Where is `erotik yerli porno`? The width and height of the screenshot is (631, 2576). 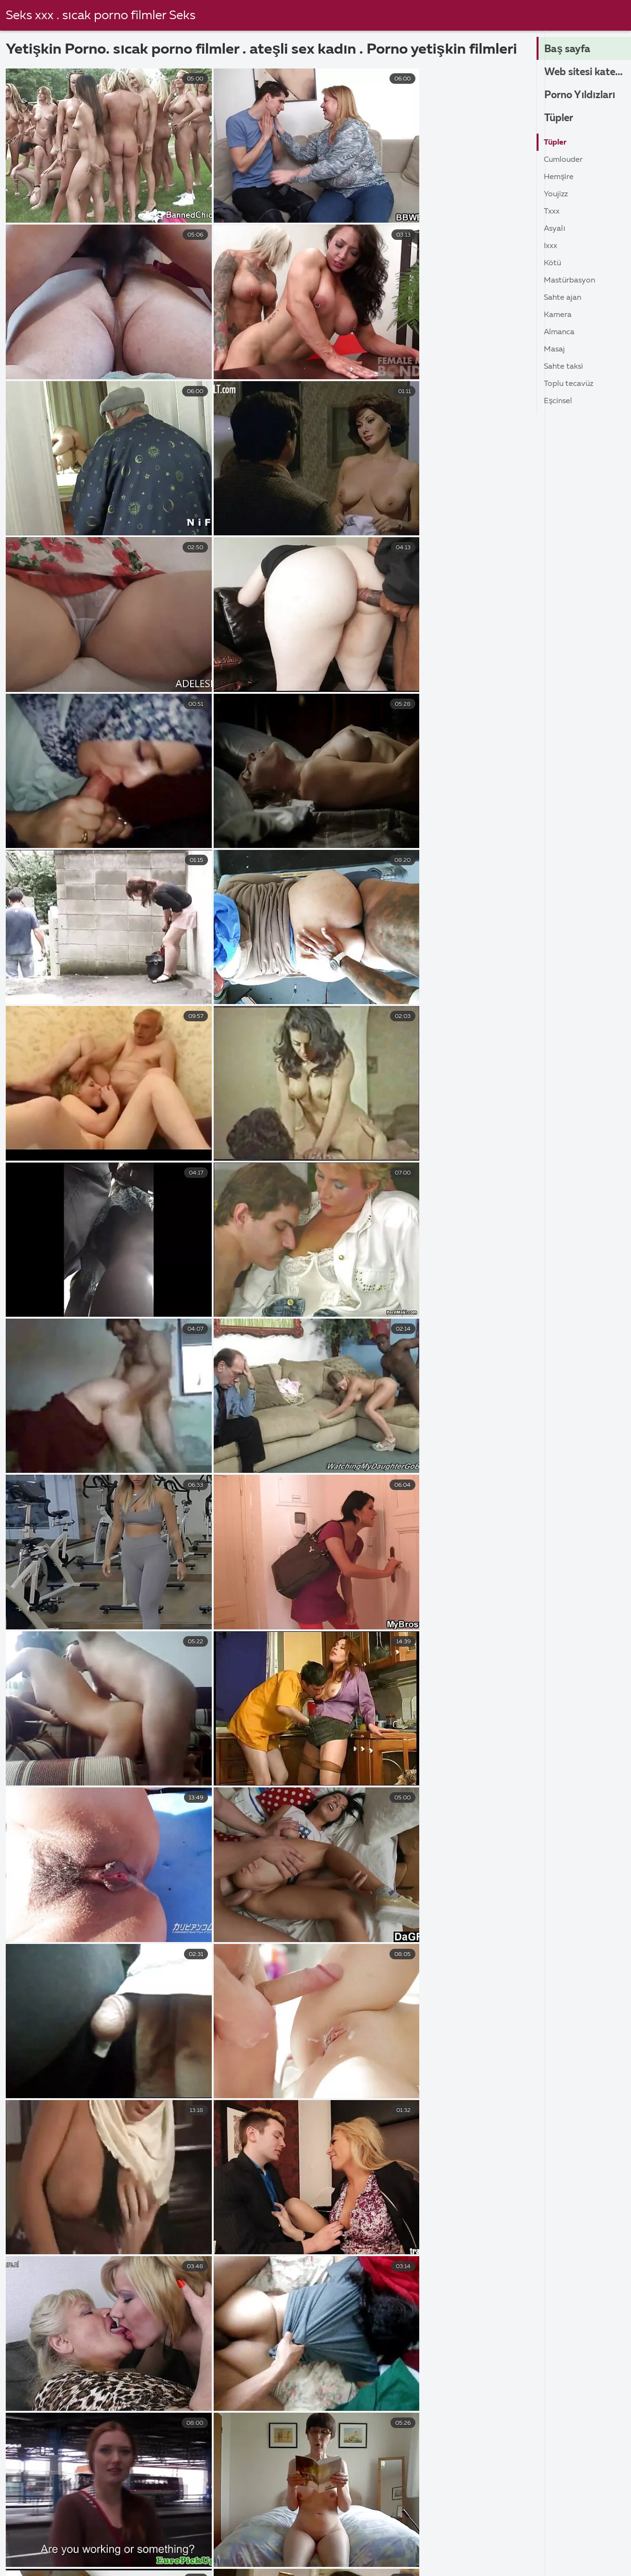
erotik yerli porno is located at coordinates (173, 2156).